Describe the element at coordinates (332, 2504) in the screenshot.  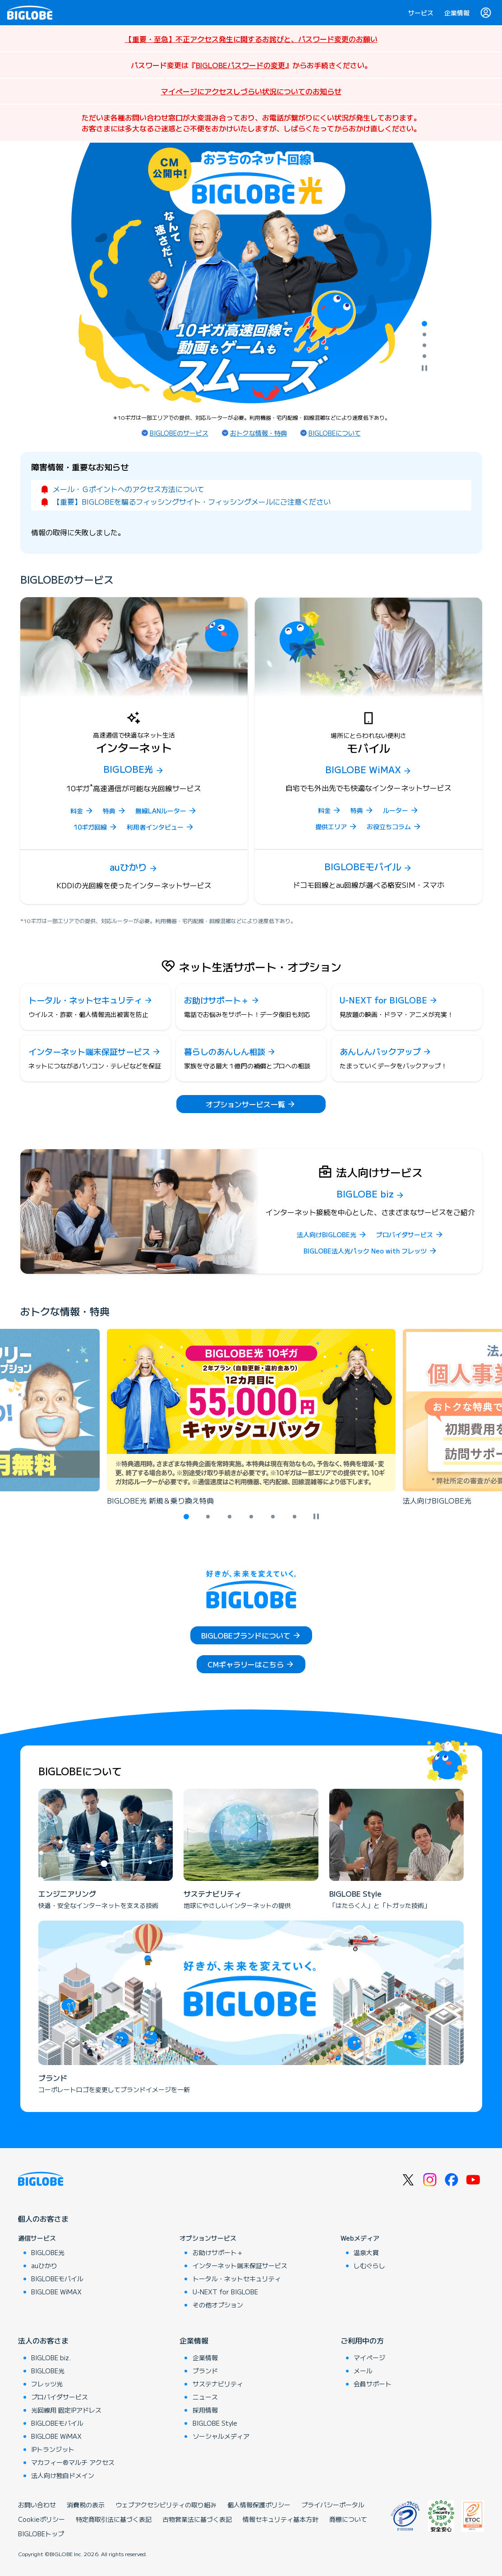
I see `プライバシーポータル` at that location.